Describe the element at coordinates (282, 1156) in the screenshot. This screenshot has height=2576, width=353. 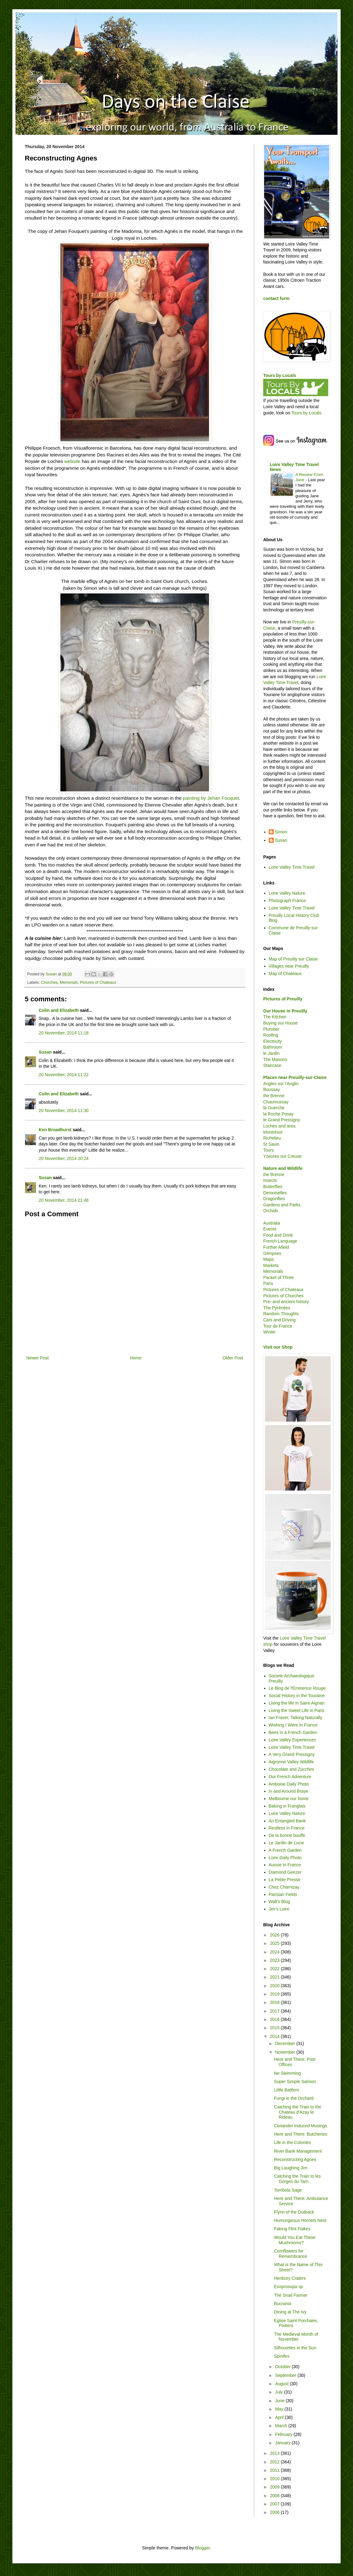
I see `Yzeures sur Creuse` at that location.